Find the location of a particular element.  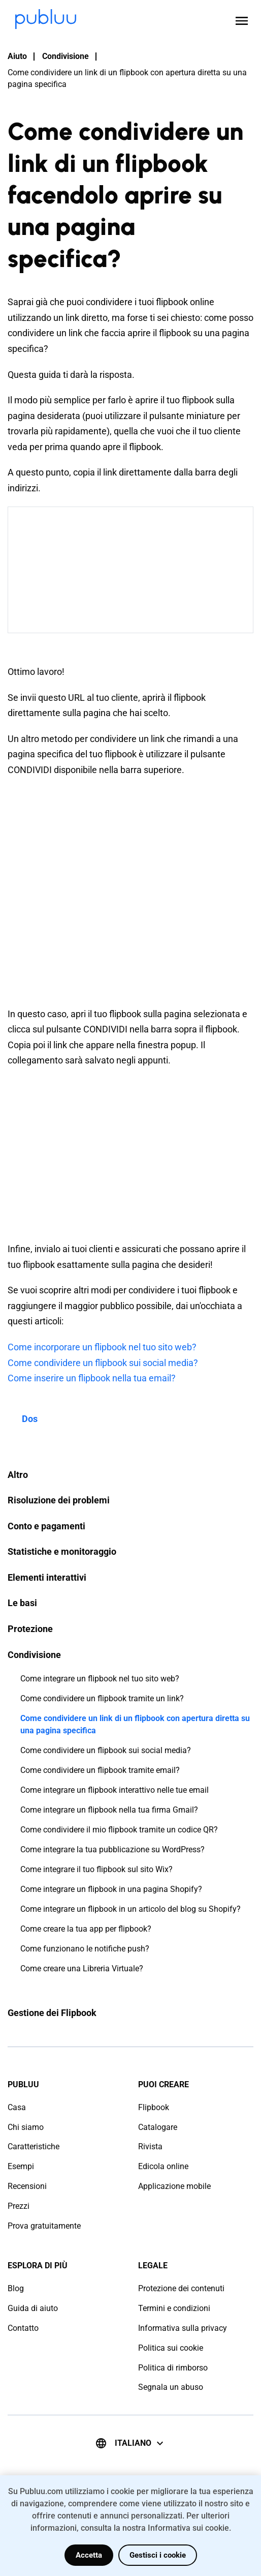

Flipbook is located at coordinates (153, 2107).